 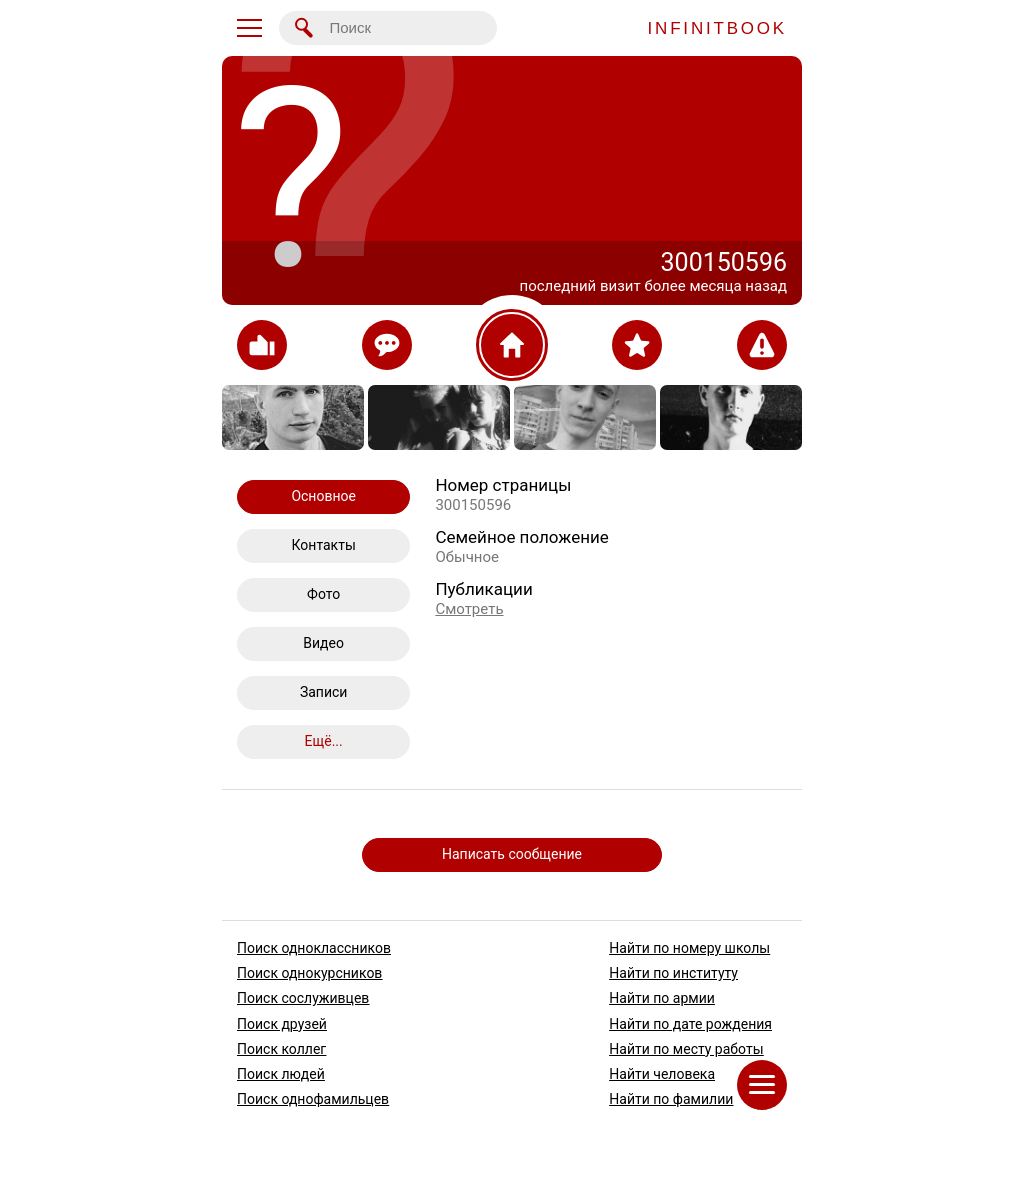 I want to click on Найти по фамилии, so click(x=671, y=1099).